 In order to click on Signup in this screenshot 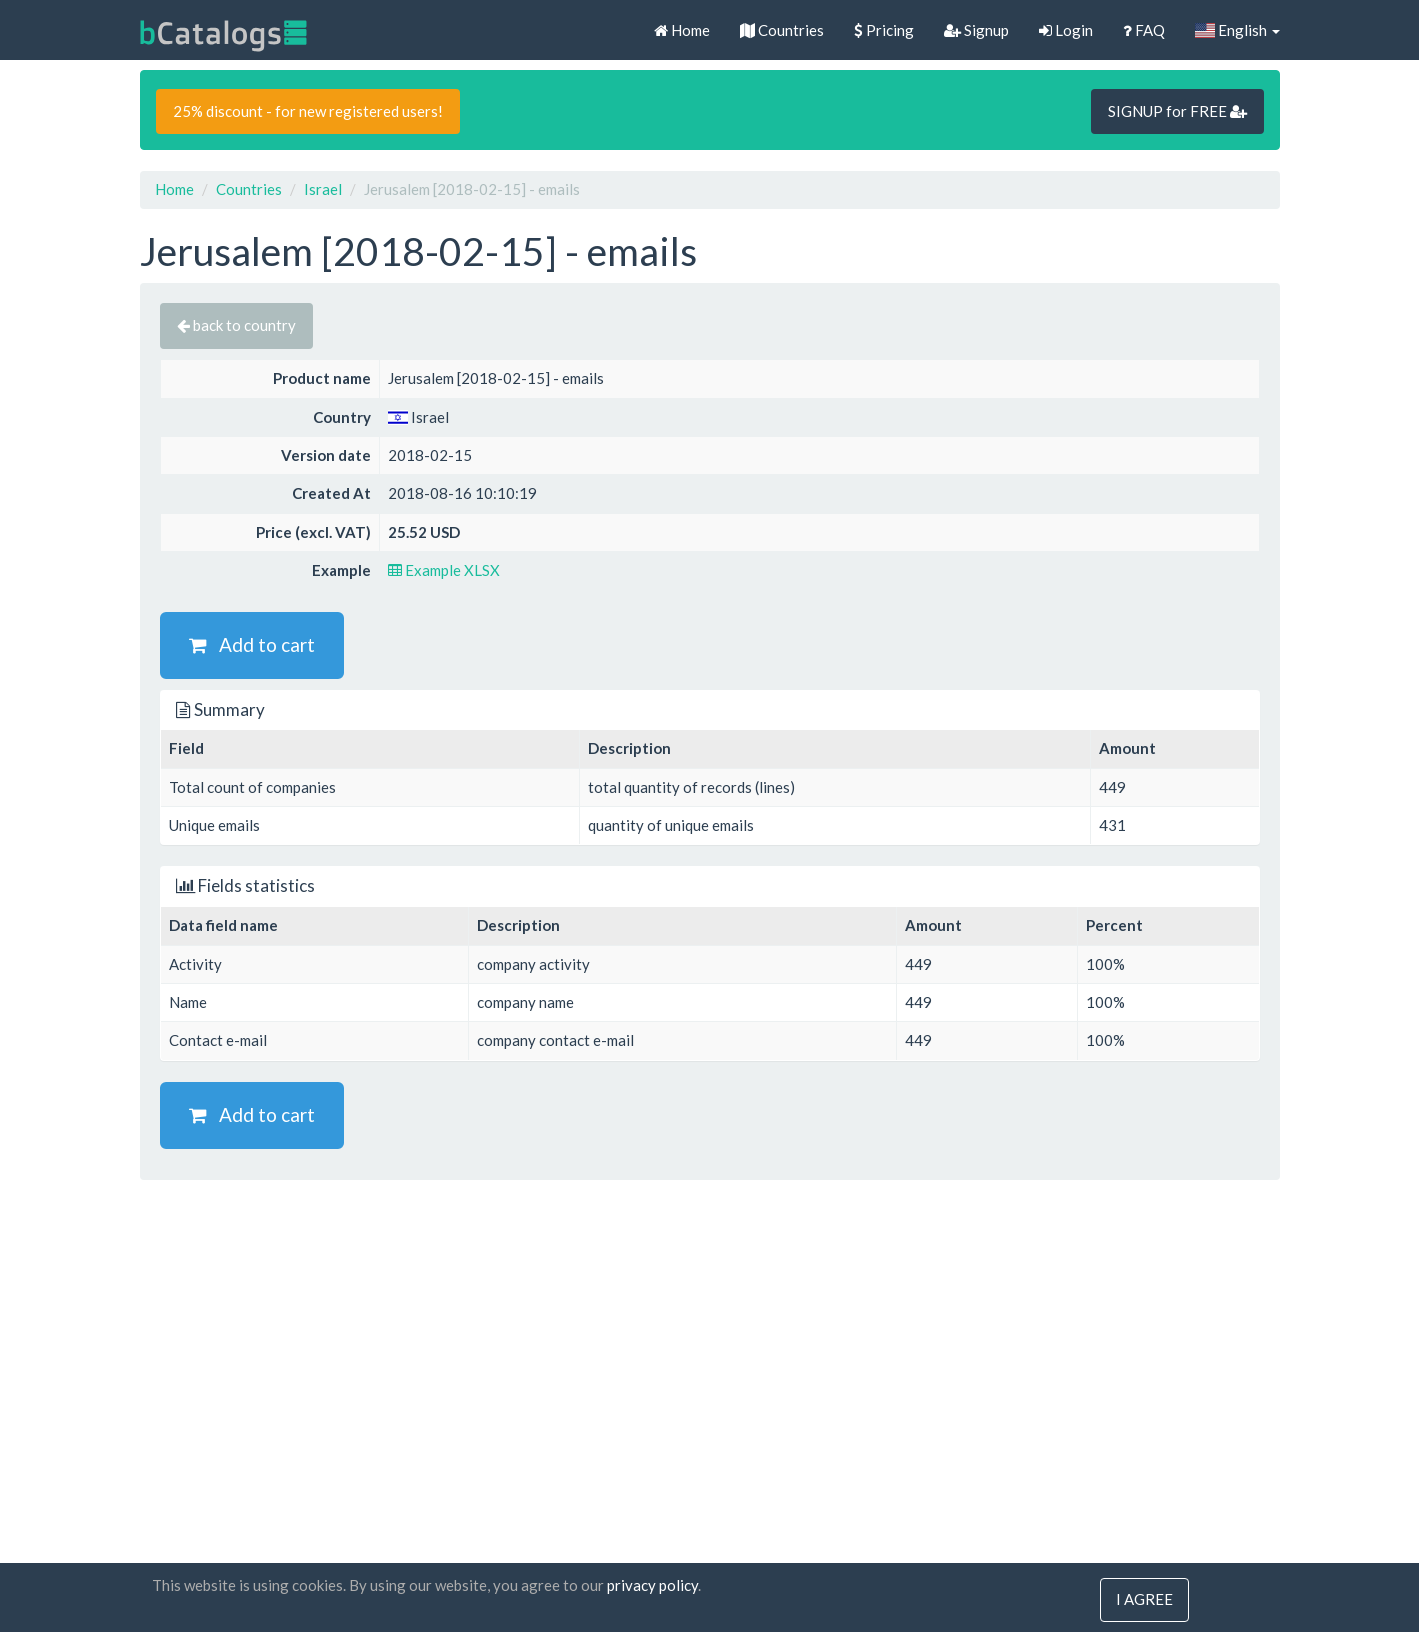, I will do `click(976, 30)`.